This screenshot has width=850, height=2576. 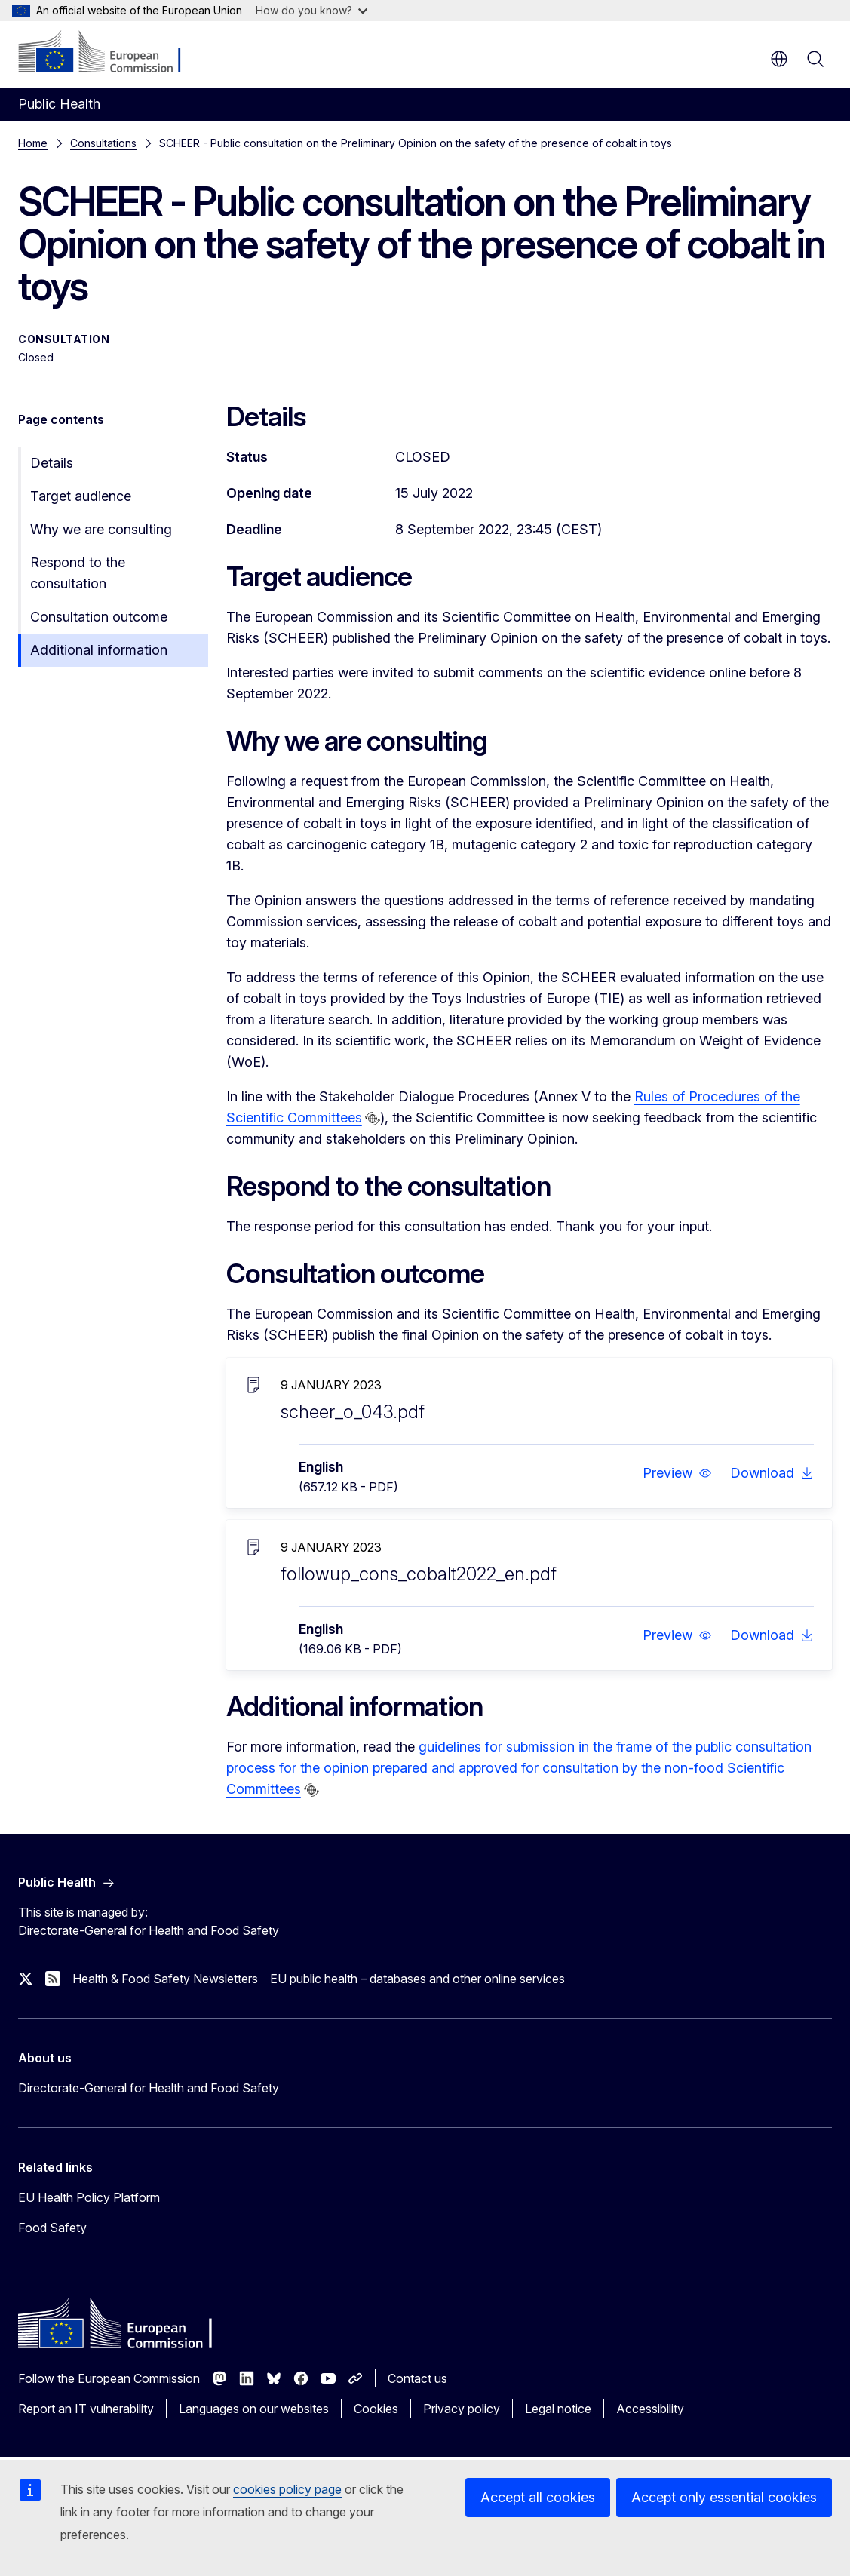 What do you see at coordinates (417, 2378) in the screenshot?
I see `Contact us` at bounding box center [417, 2378].